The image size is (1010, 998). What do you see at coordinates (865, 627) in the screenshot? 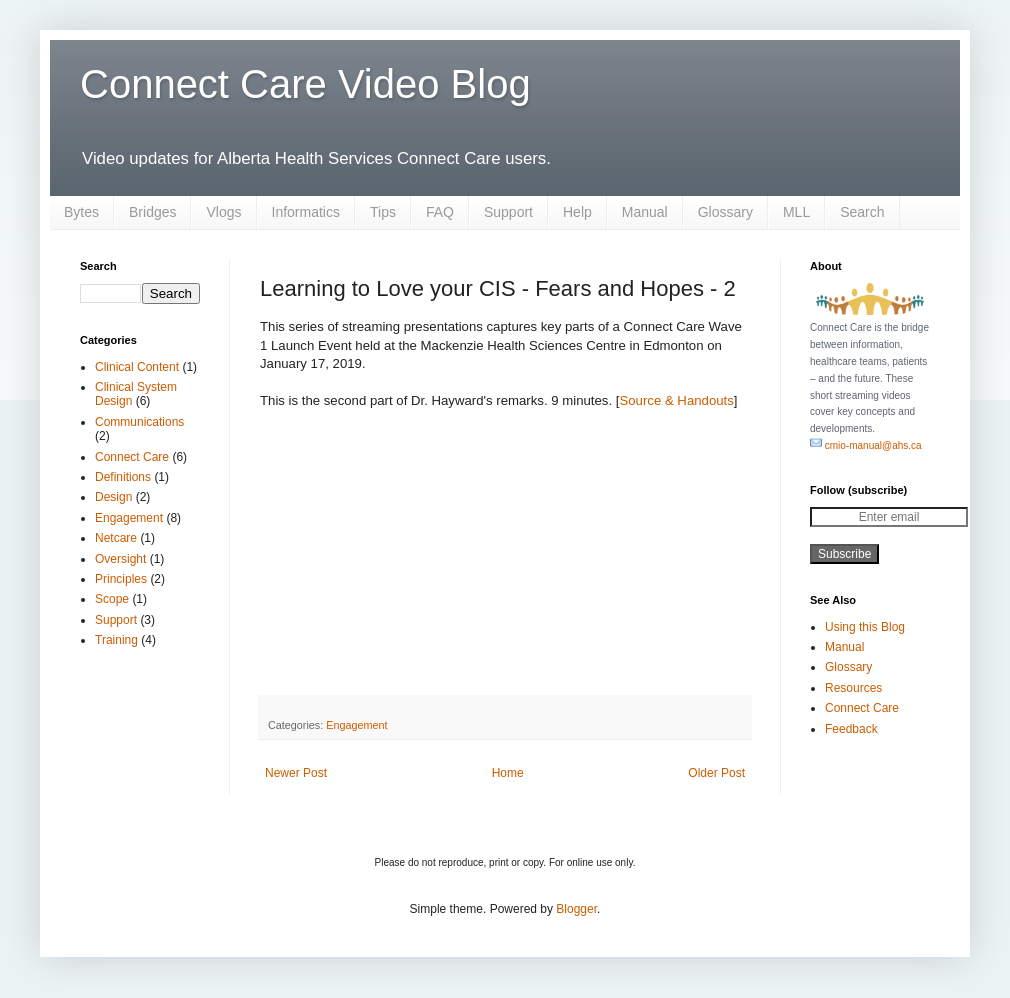
I see `Using this Blog` at bounding box center [865, 627].